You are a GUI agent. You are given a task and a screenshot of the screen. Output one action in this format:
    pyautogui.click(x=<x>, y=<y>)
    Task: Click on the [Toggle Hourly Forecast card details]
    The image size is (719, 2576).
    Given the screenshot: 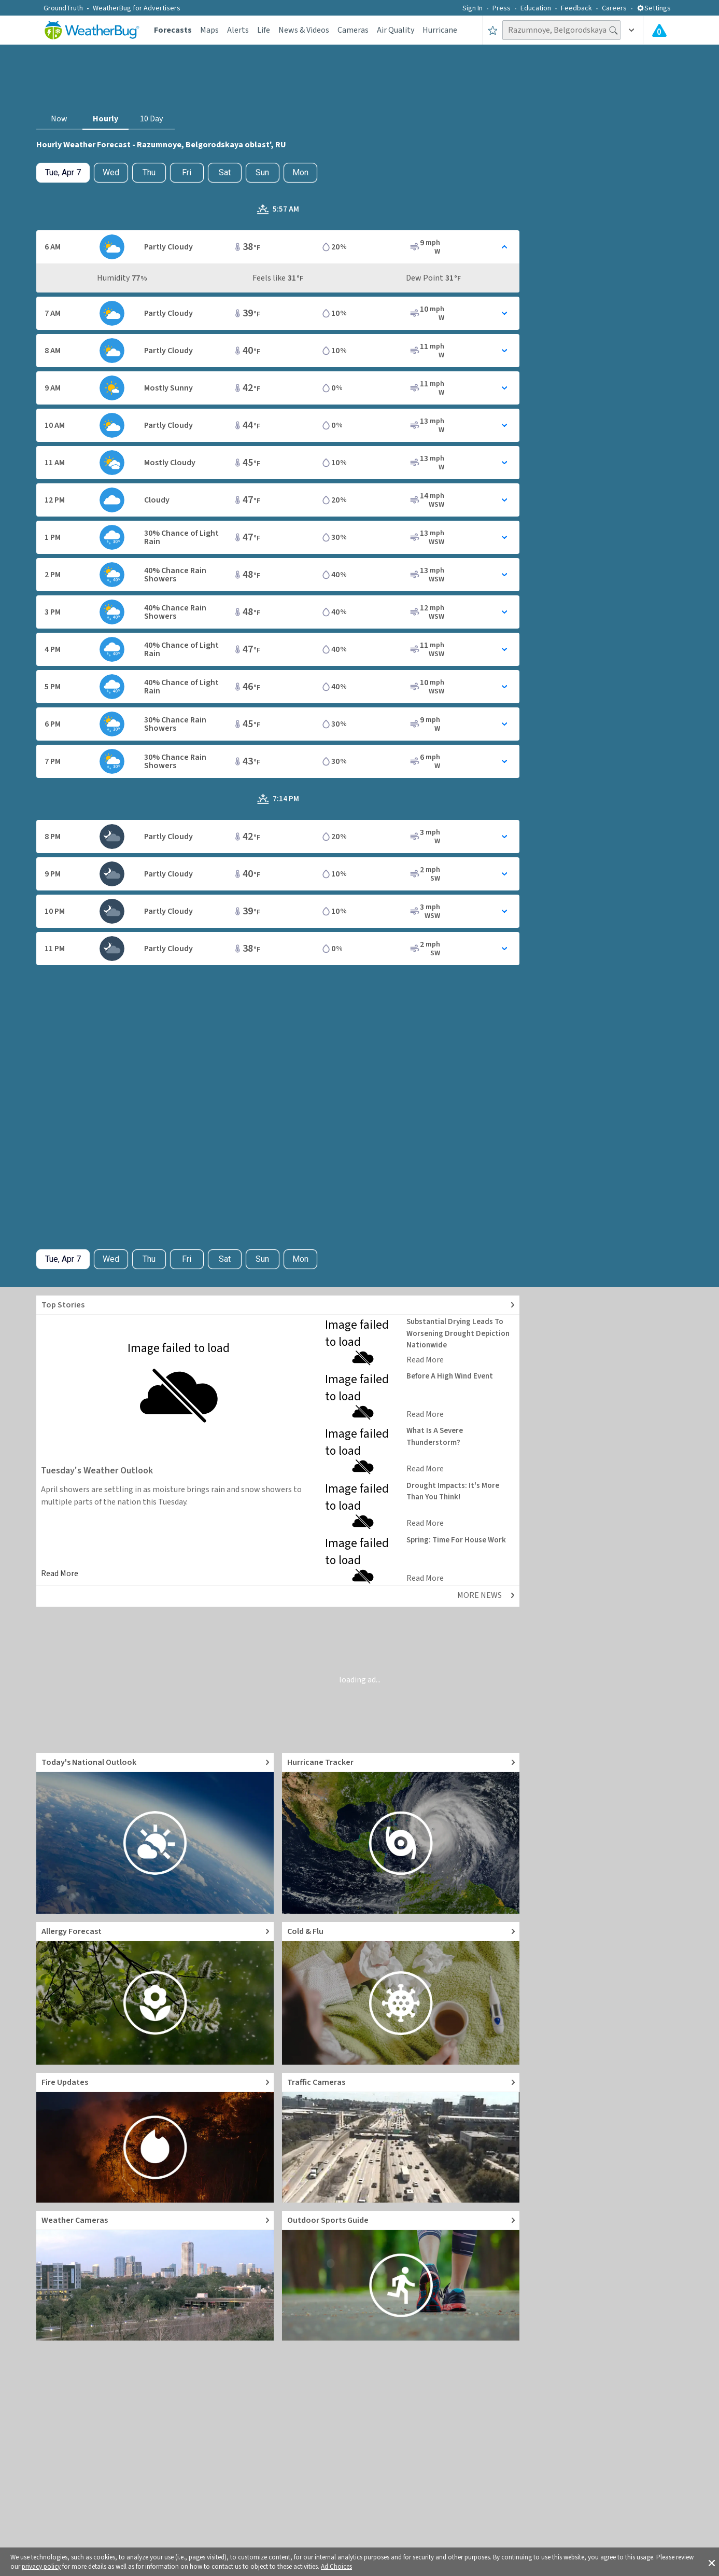 What is the action you would take?
    pyautogui.click(x=277, y=246)
    